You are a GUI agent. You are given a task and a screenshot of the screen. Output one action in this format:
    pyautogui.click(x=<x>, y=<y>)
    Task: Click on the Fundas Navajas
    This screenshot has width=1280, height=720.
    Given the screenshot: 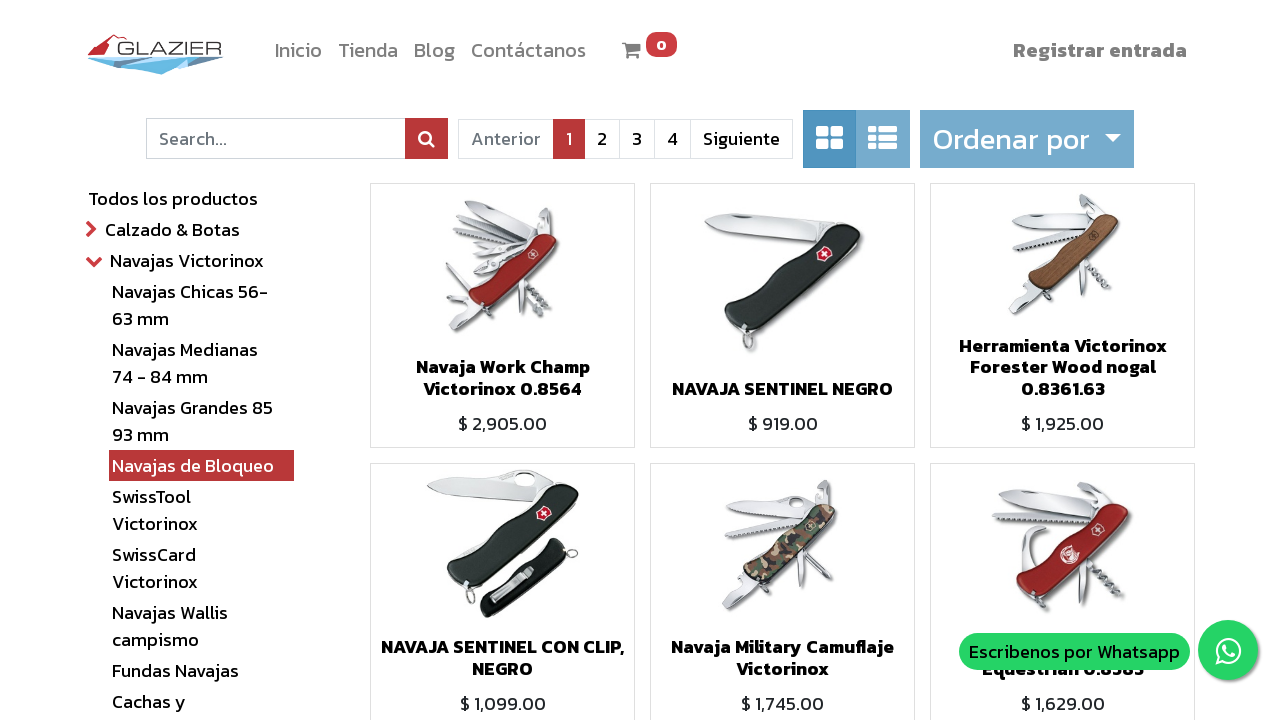 What is the action you would take?
    pyautogui.click(x=175, y=670)
    